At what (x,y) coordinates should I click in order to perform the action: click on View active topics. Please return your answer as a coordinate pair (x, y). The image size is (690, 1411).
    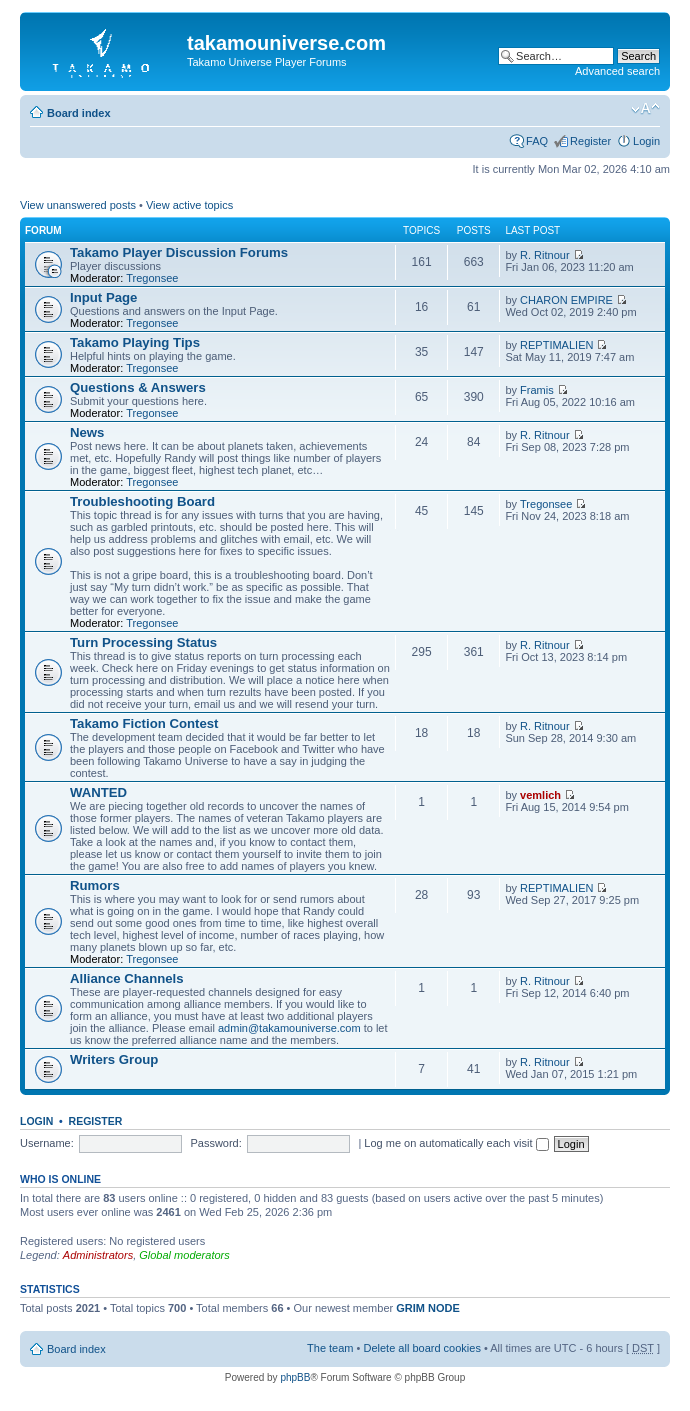
    Looking at the image, I should click on (189, 205).